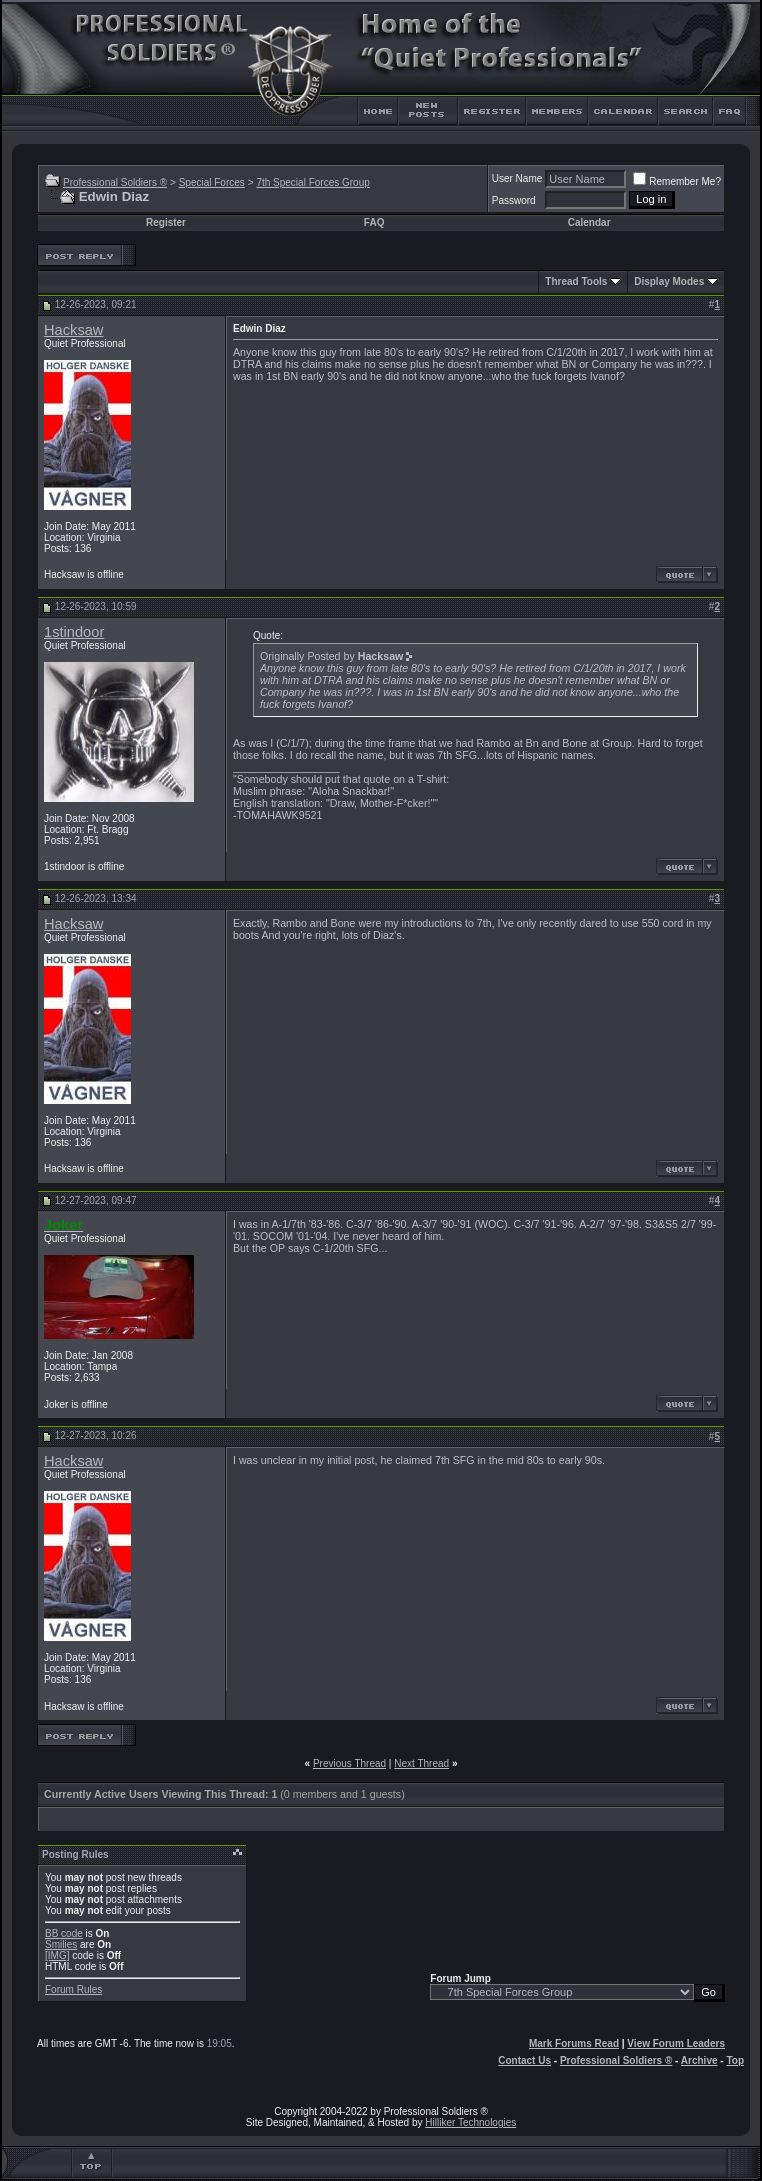 This screenshot has width=762, height=2181. What do you see at coordinates (61, 1944) in the screenshot?
I see `Smilies` at bounding box center [61, 1944].